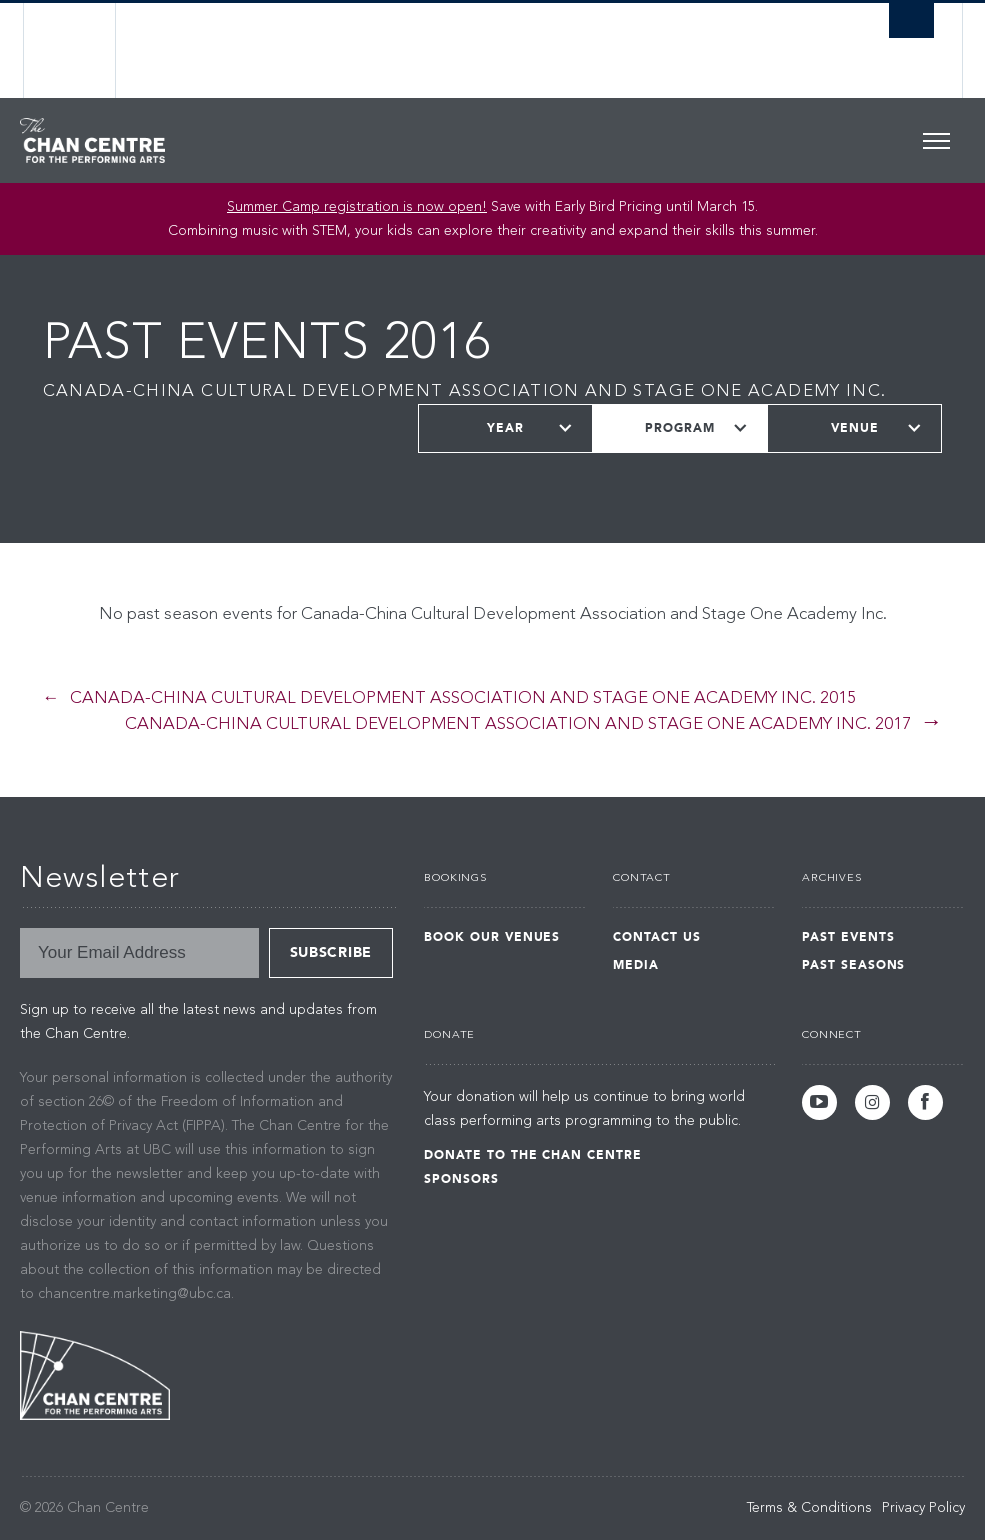 The height and width of the screenshot is (1540, 985). Describe the element at coordinates (134, 1294) in the screenshot. I see `chancentre.marketing@ubc.ca` at that location.